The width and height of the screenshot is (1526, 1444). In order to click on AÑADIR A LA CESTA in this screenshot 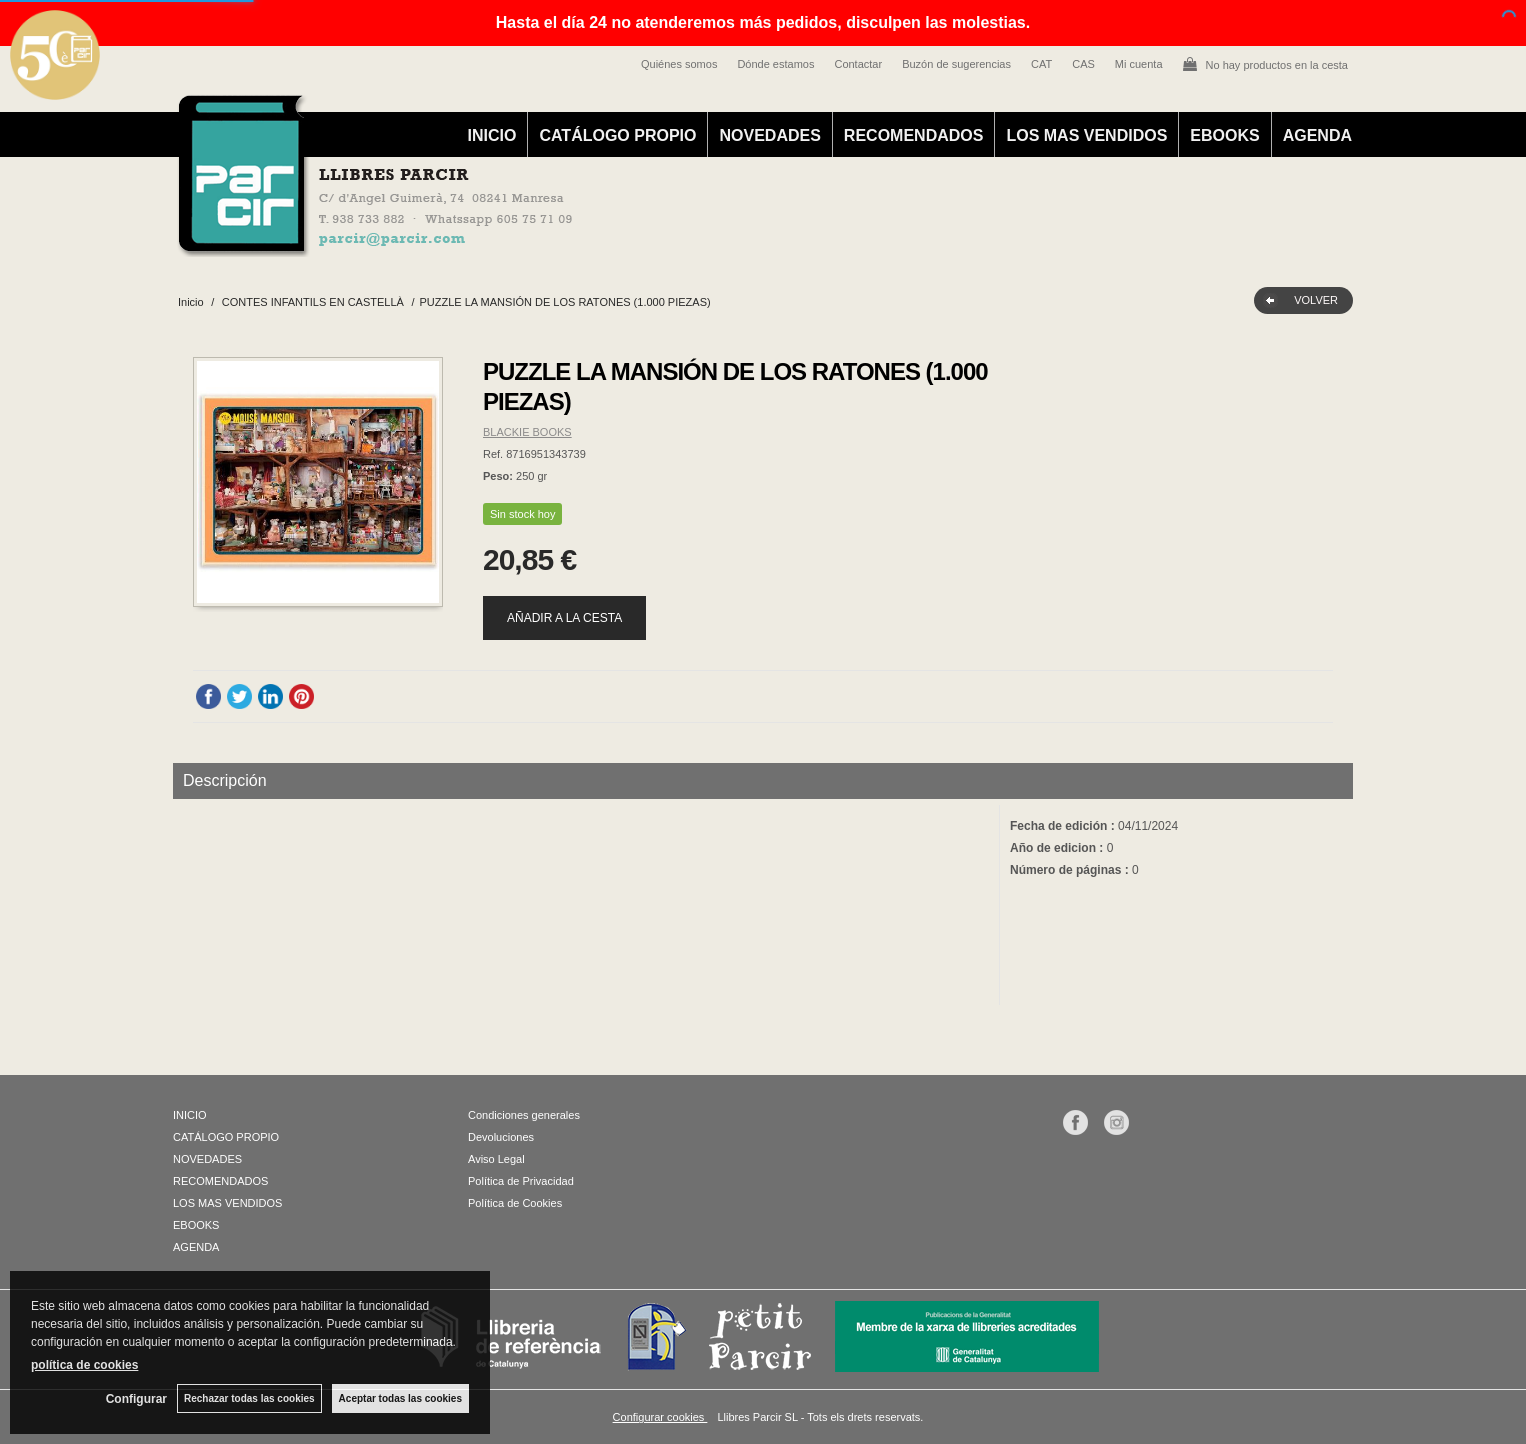, I will do `click(564, 618)`.